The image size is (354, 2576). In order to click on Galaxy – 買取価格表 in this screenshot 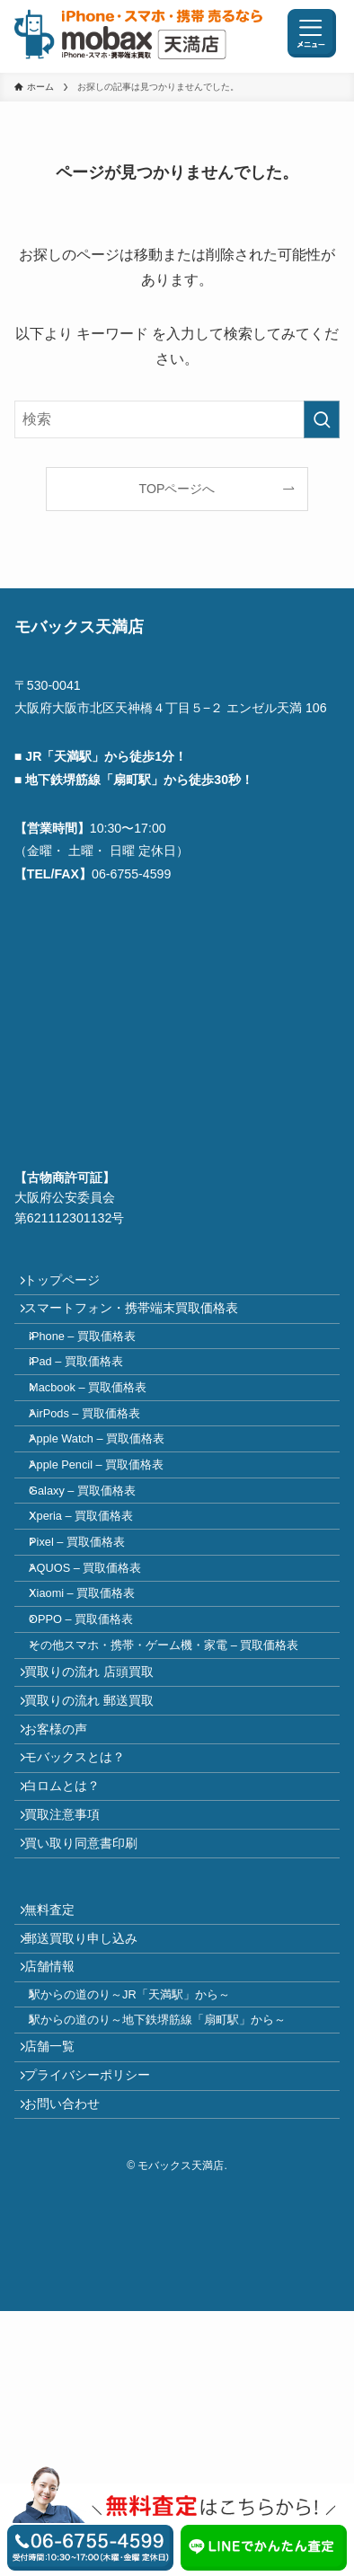, I will do `click(96, 1563)`.